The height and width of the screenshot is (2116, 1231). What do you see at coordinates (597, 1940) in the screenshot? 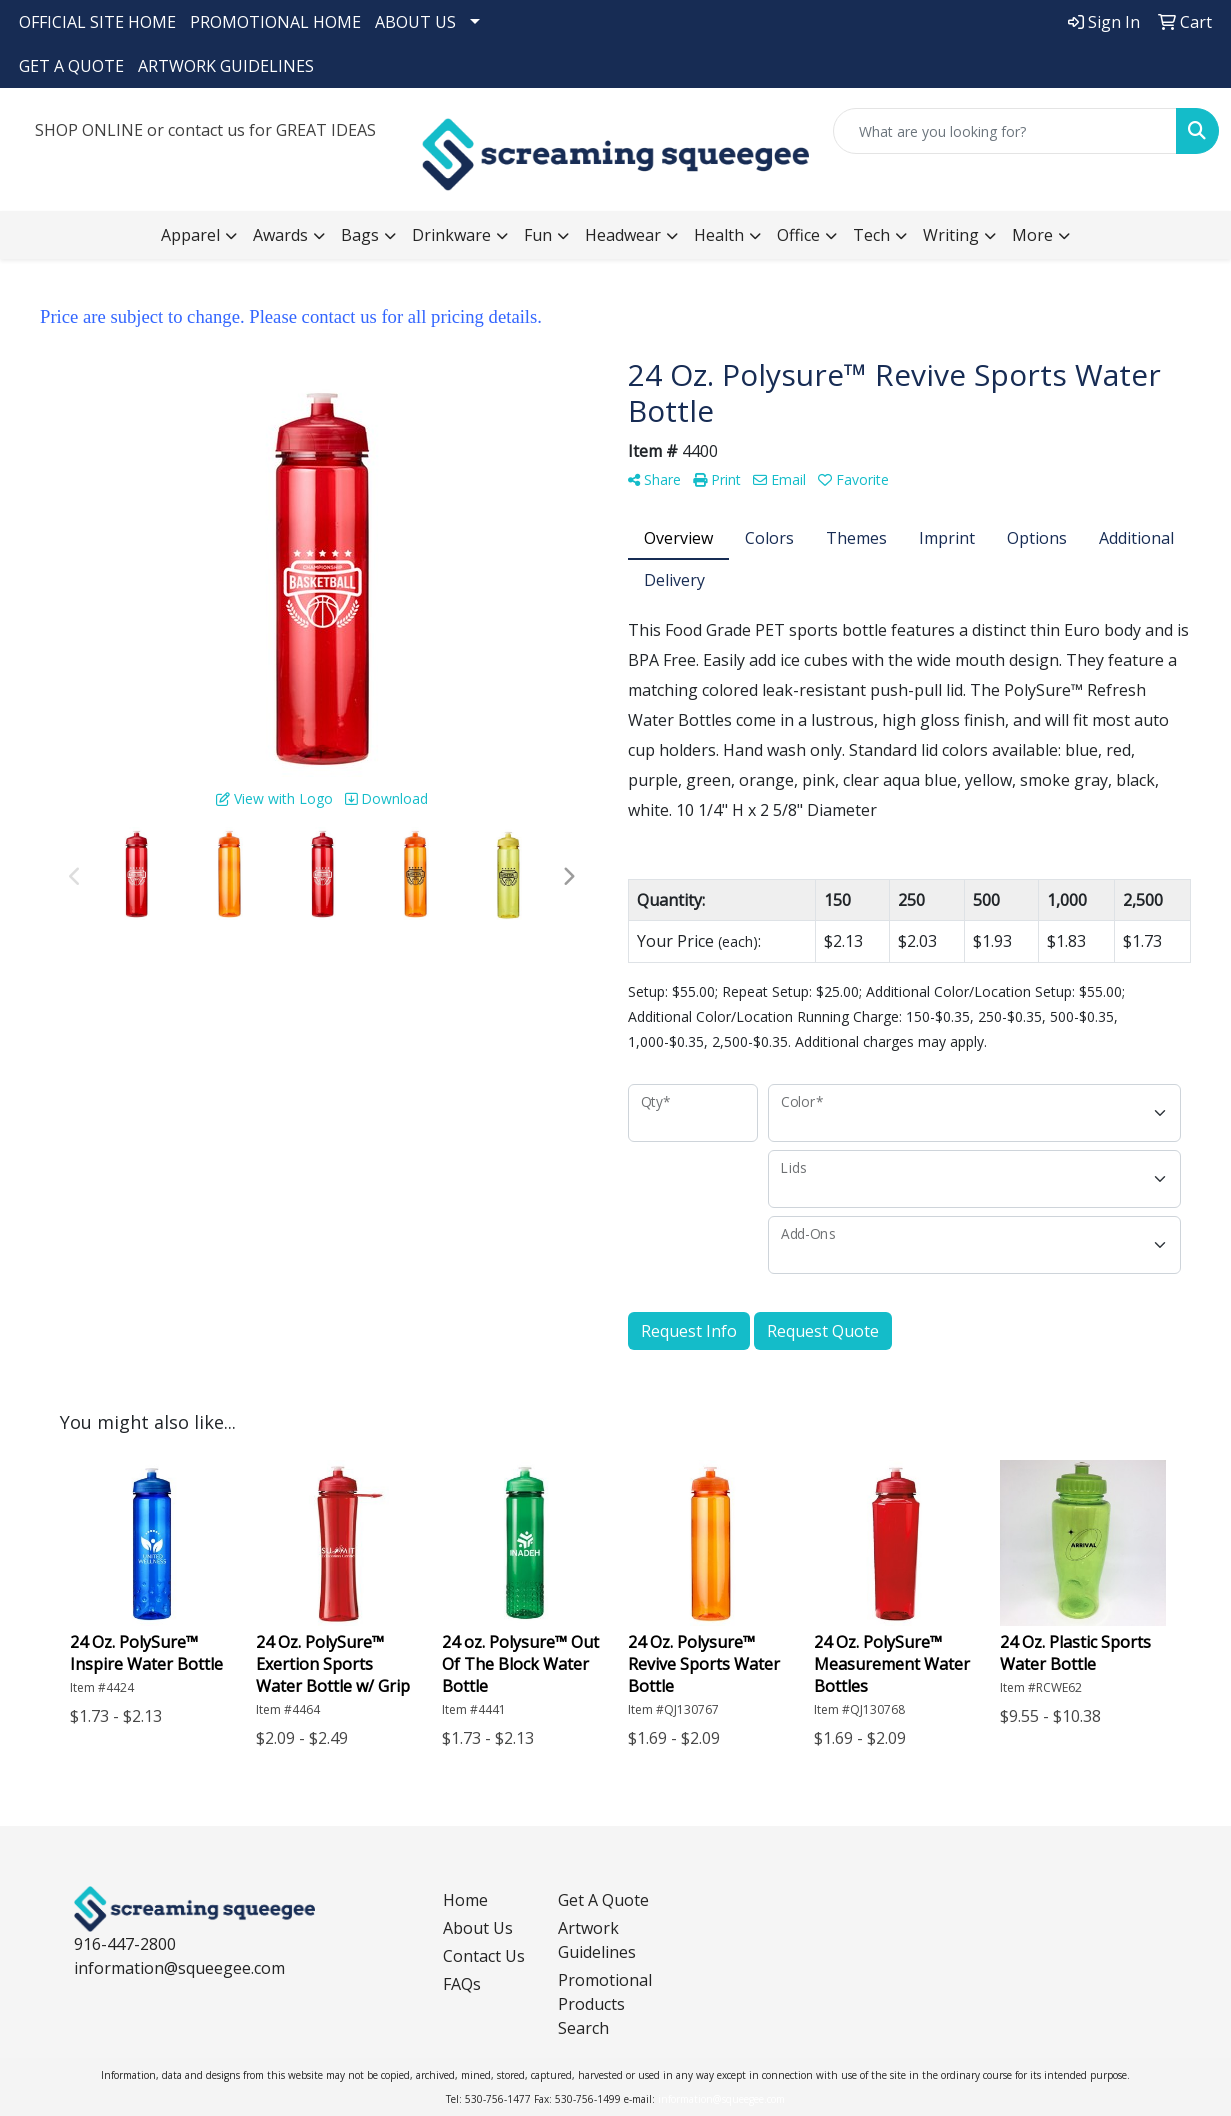
I see `Artwork Guidelines` at bounding box center [597, 1940].